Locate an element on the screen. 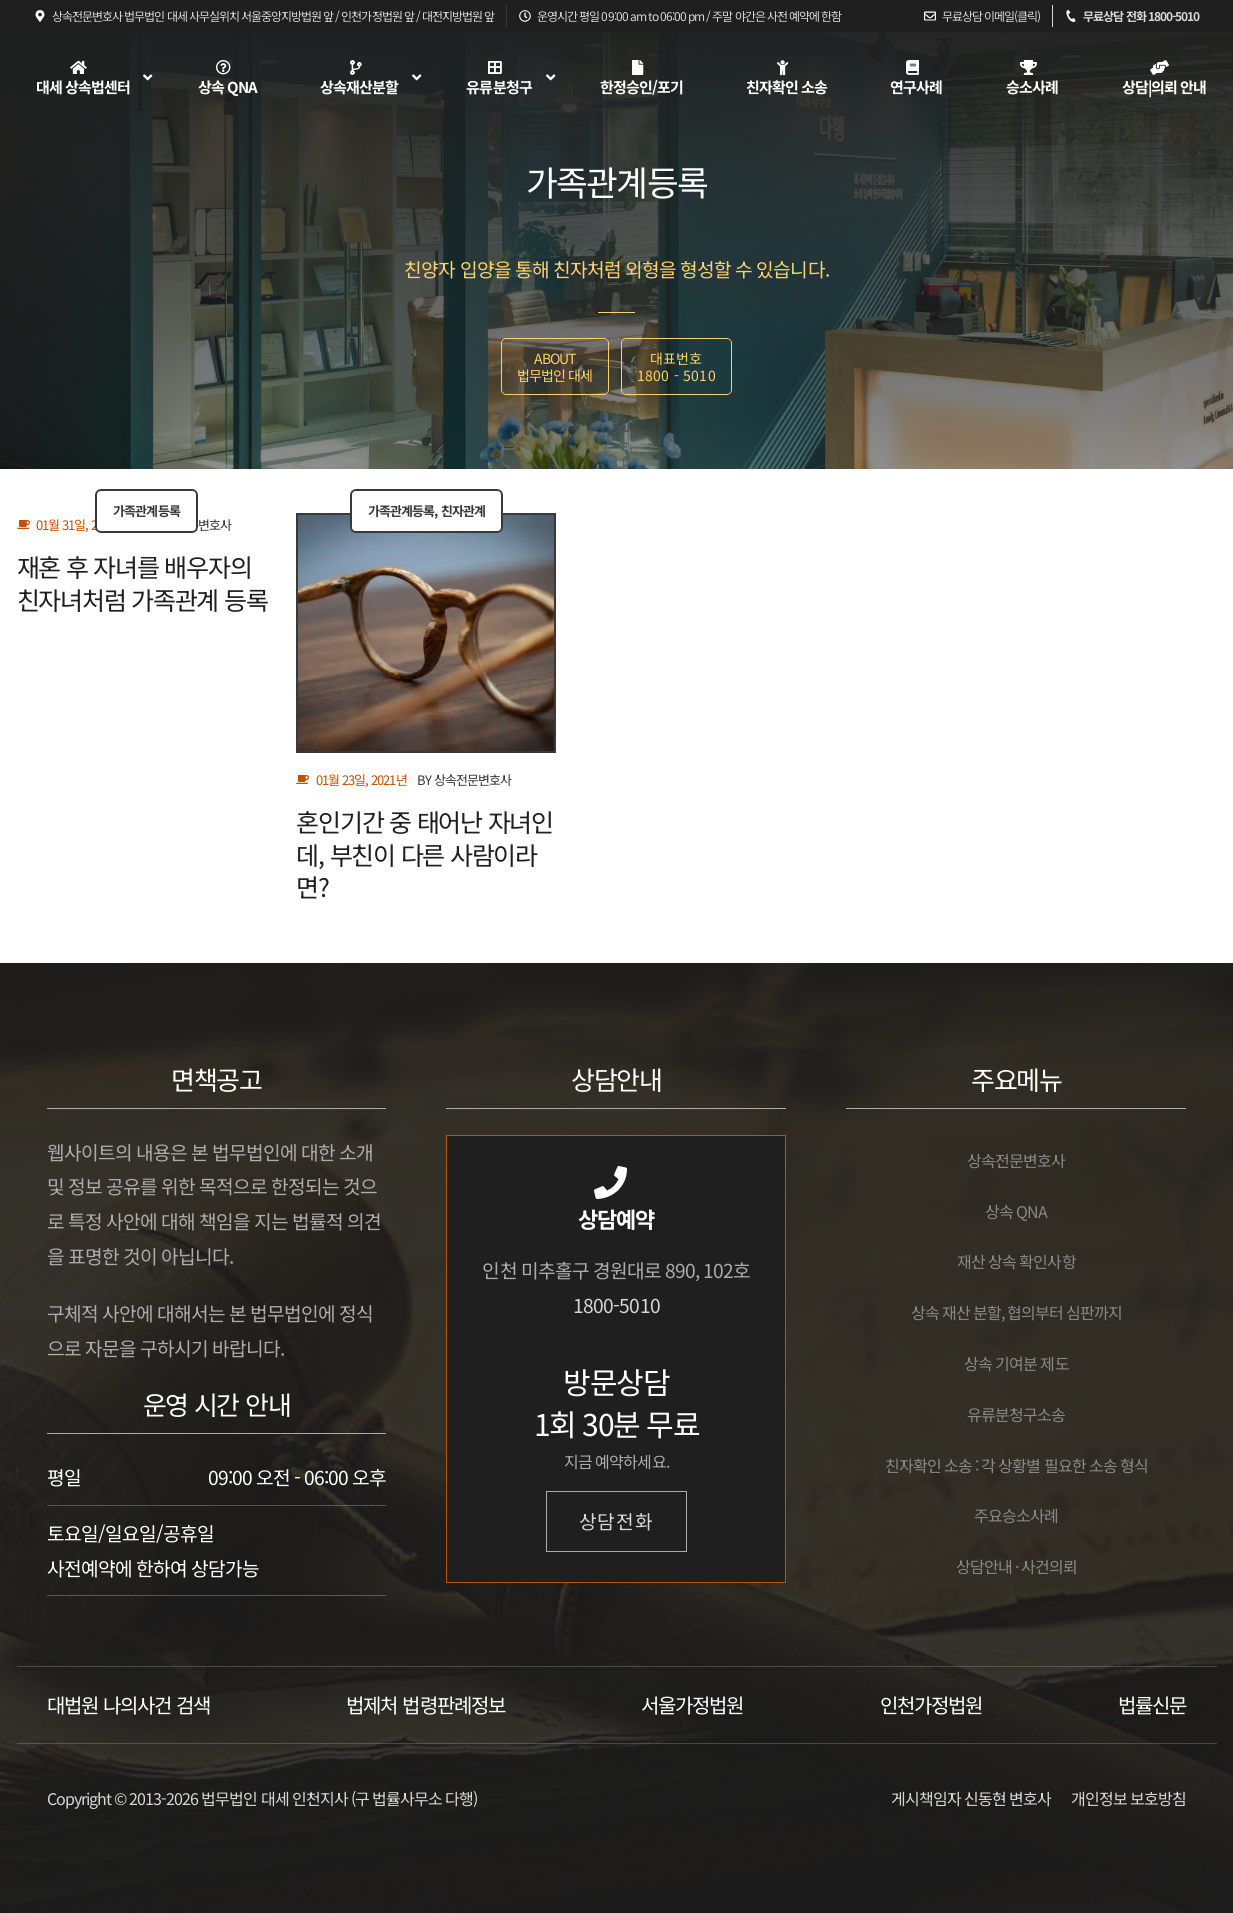 This screenshot has width=1233, height=1913. 가족관계등록 is located at coordinates (146, 510).